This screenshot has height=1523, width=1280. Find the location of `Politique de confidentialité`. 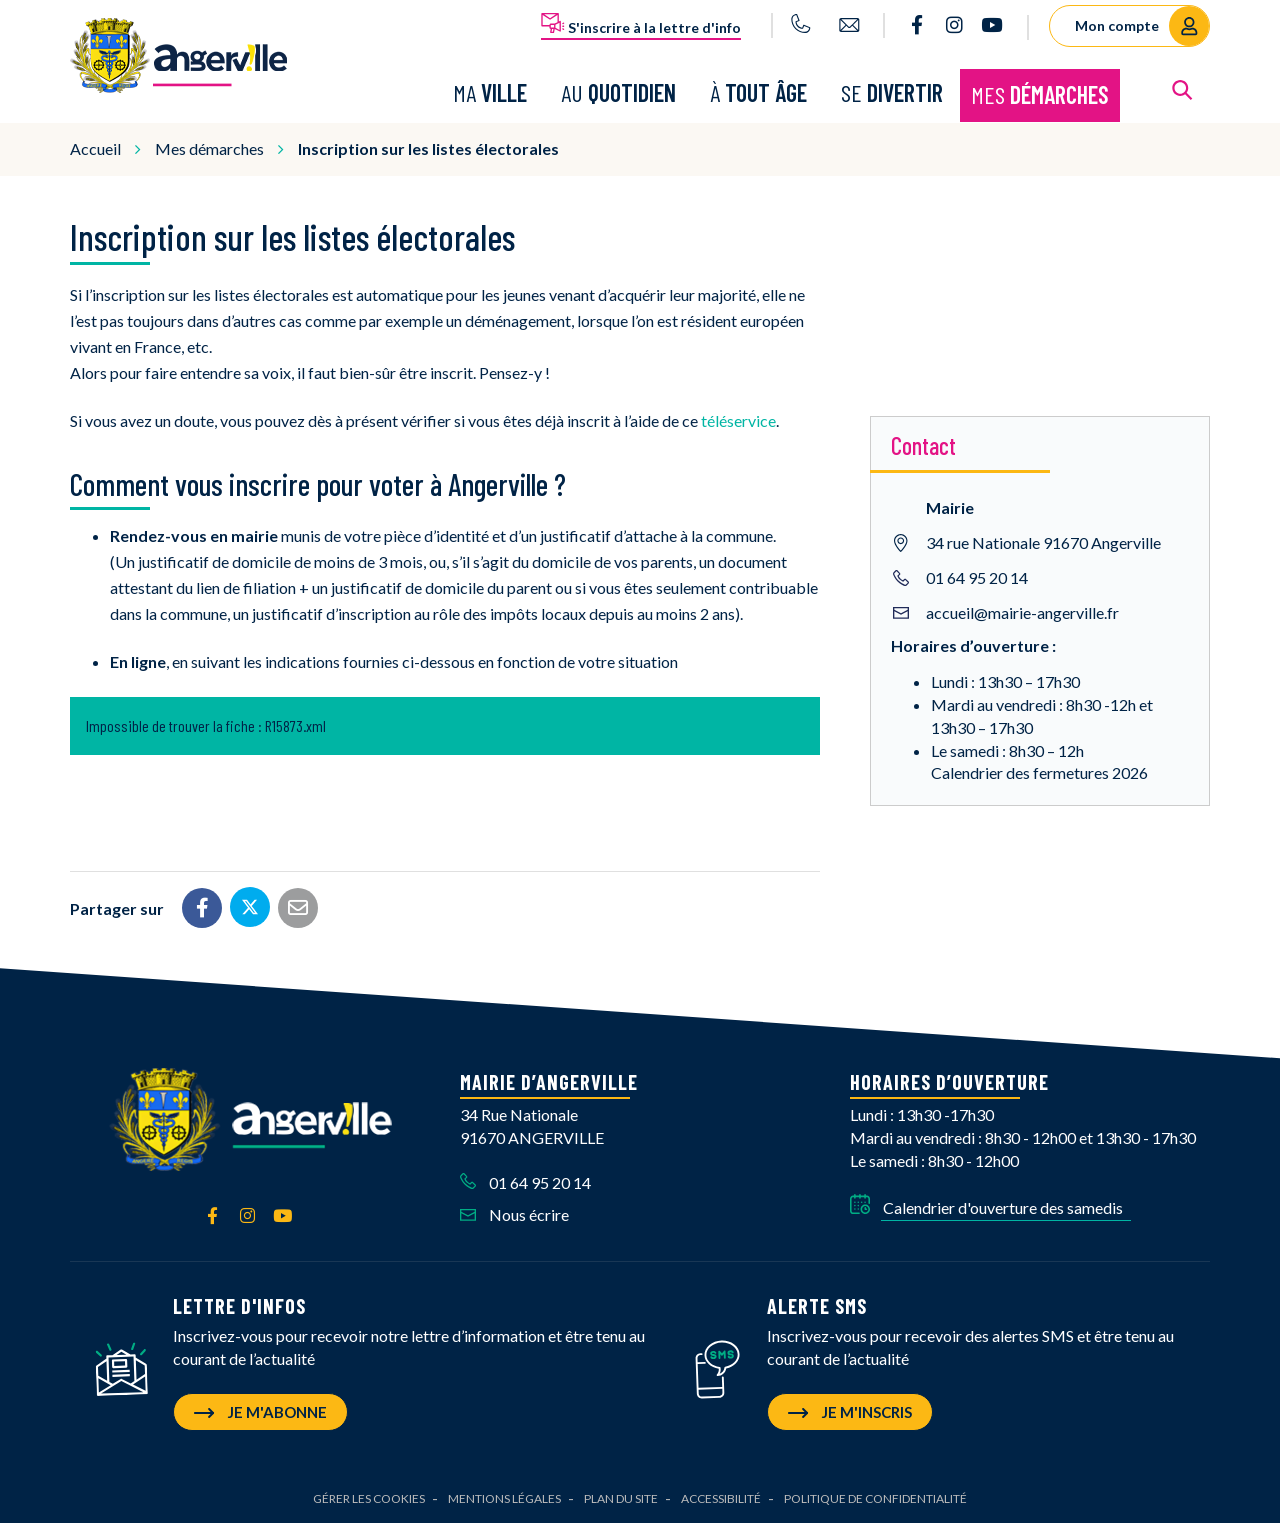

Politique de confidentialité is located at coordinates (875, 1498).